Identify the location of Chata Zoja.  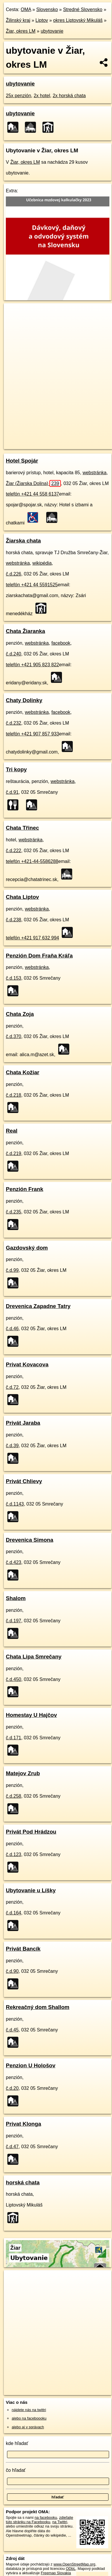
(20, 1014).